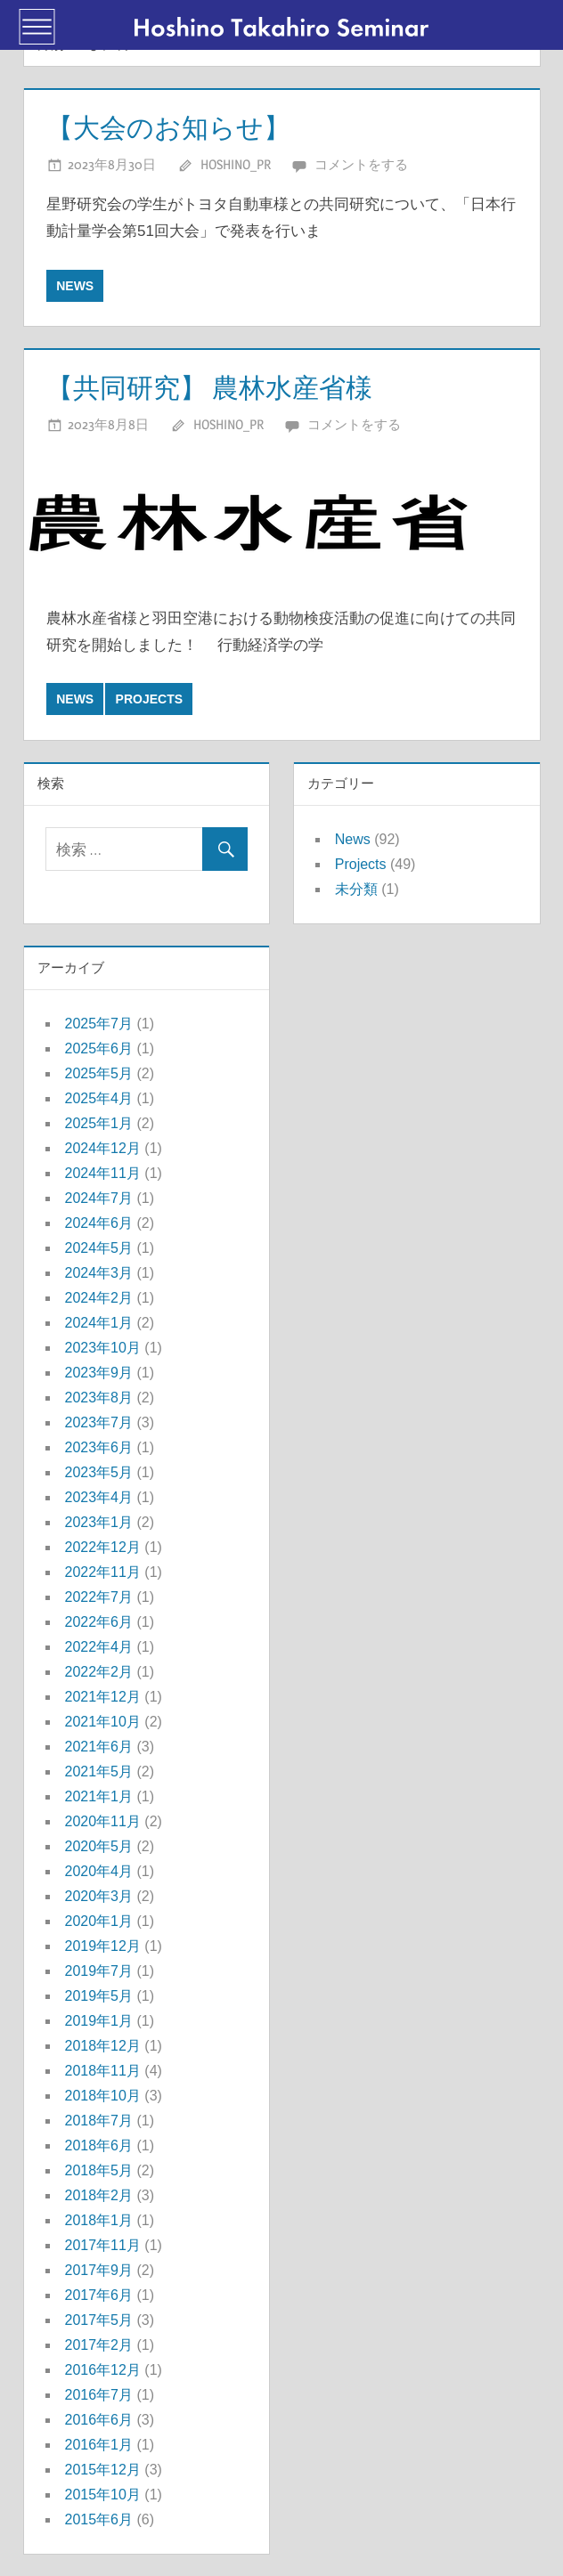 The height and width of the screenshot is (2576, 563). What do you see at coordinates (103, 1347) in the screenshot?
I see `2023年10月` at bounding box center [103, 1347].